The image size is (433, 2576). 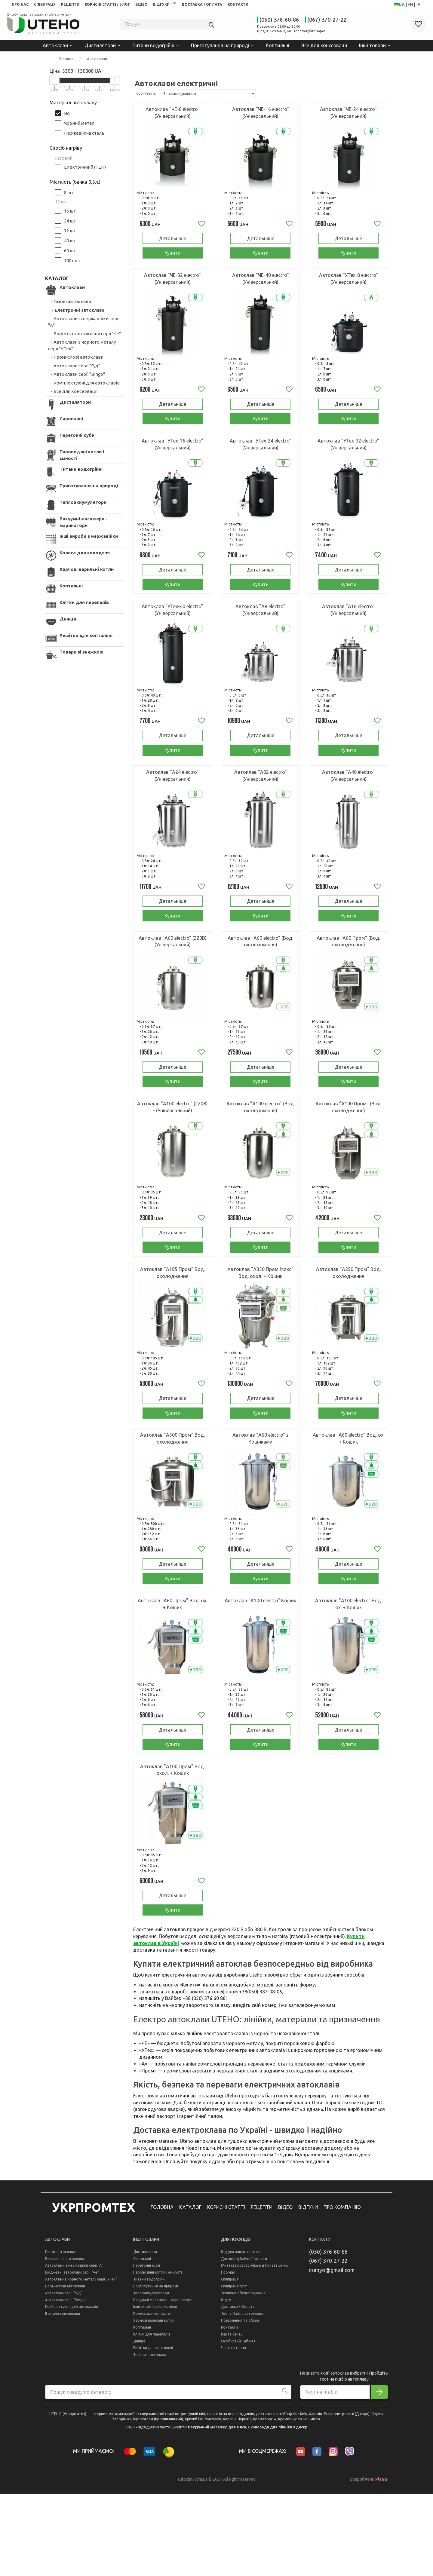 I want to click on Комплектуючі для автоклавів, so click(x=71, y=2389).